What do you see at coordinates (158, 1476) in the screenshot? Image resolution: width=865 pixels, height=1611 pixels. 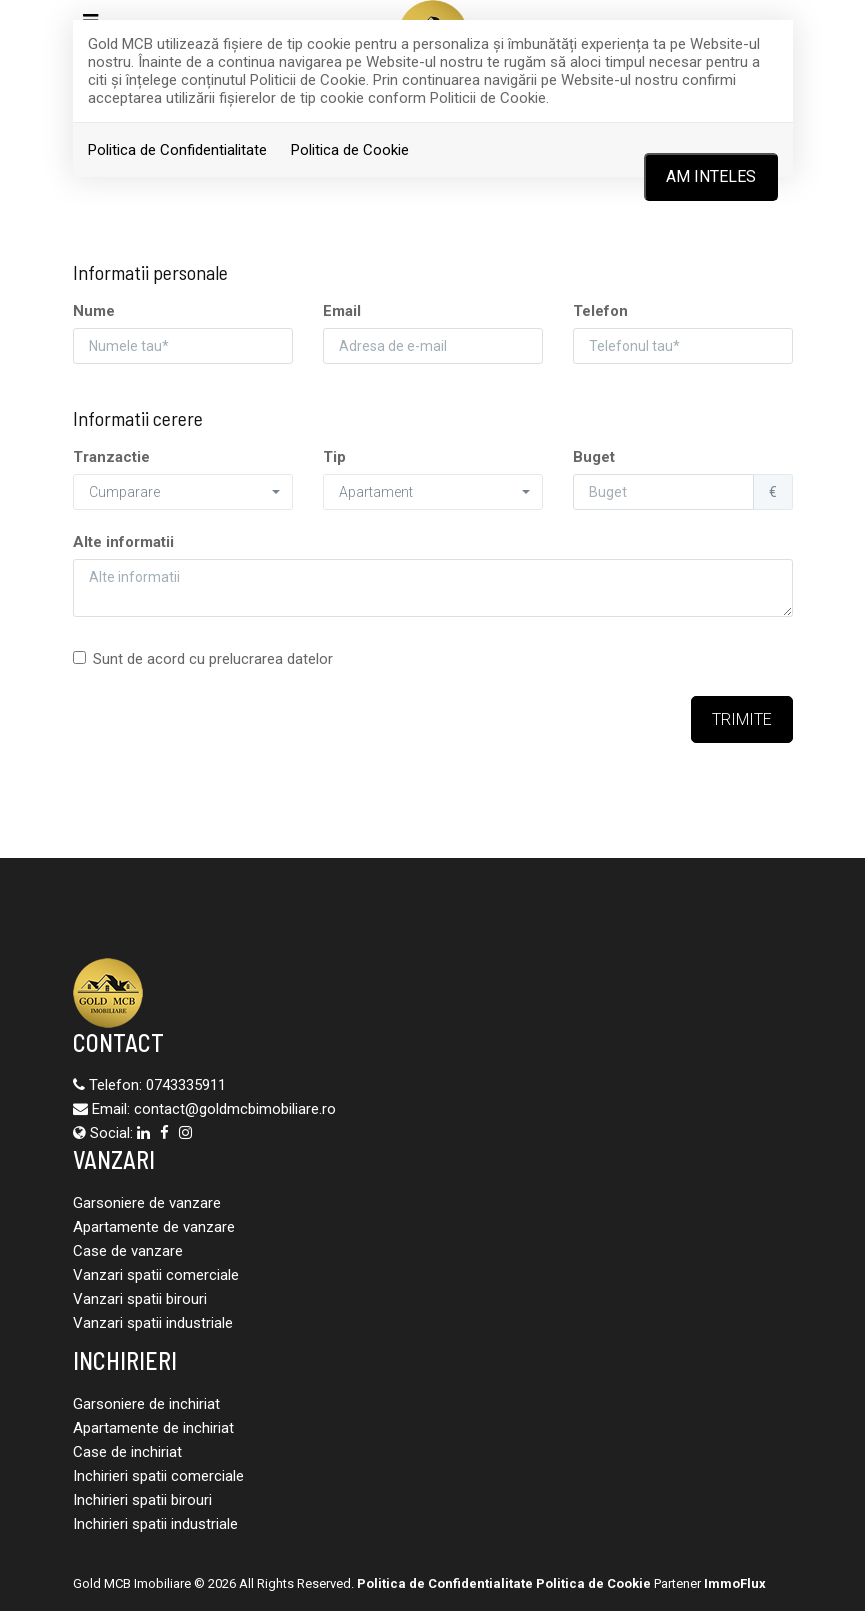 I see `Inchirieri spatii comerciale` at bounding box center [158, 1476].